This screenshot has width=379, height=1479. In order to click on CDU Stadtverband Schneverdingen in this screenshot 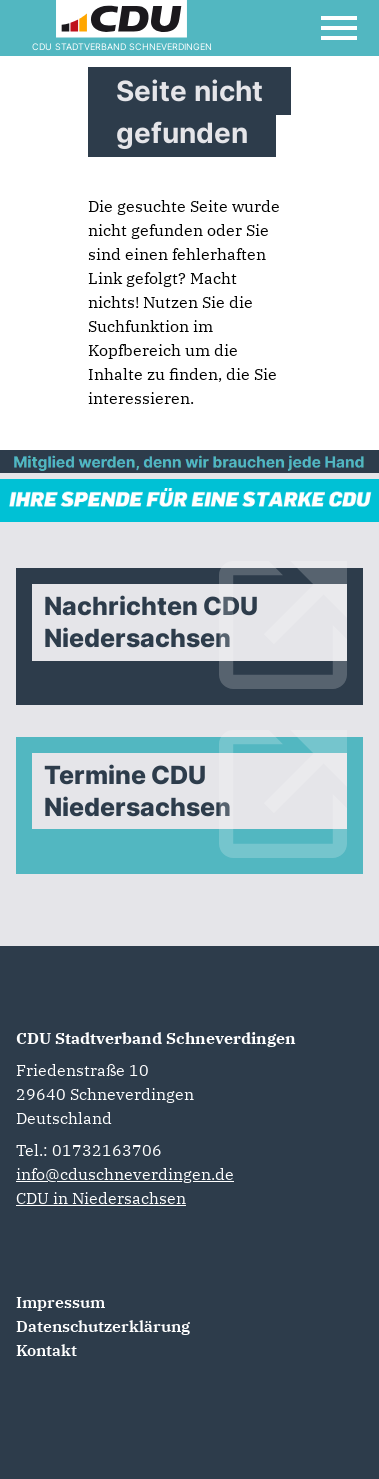, I will do `click(156, 1038)`.